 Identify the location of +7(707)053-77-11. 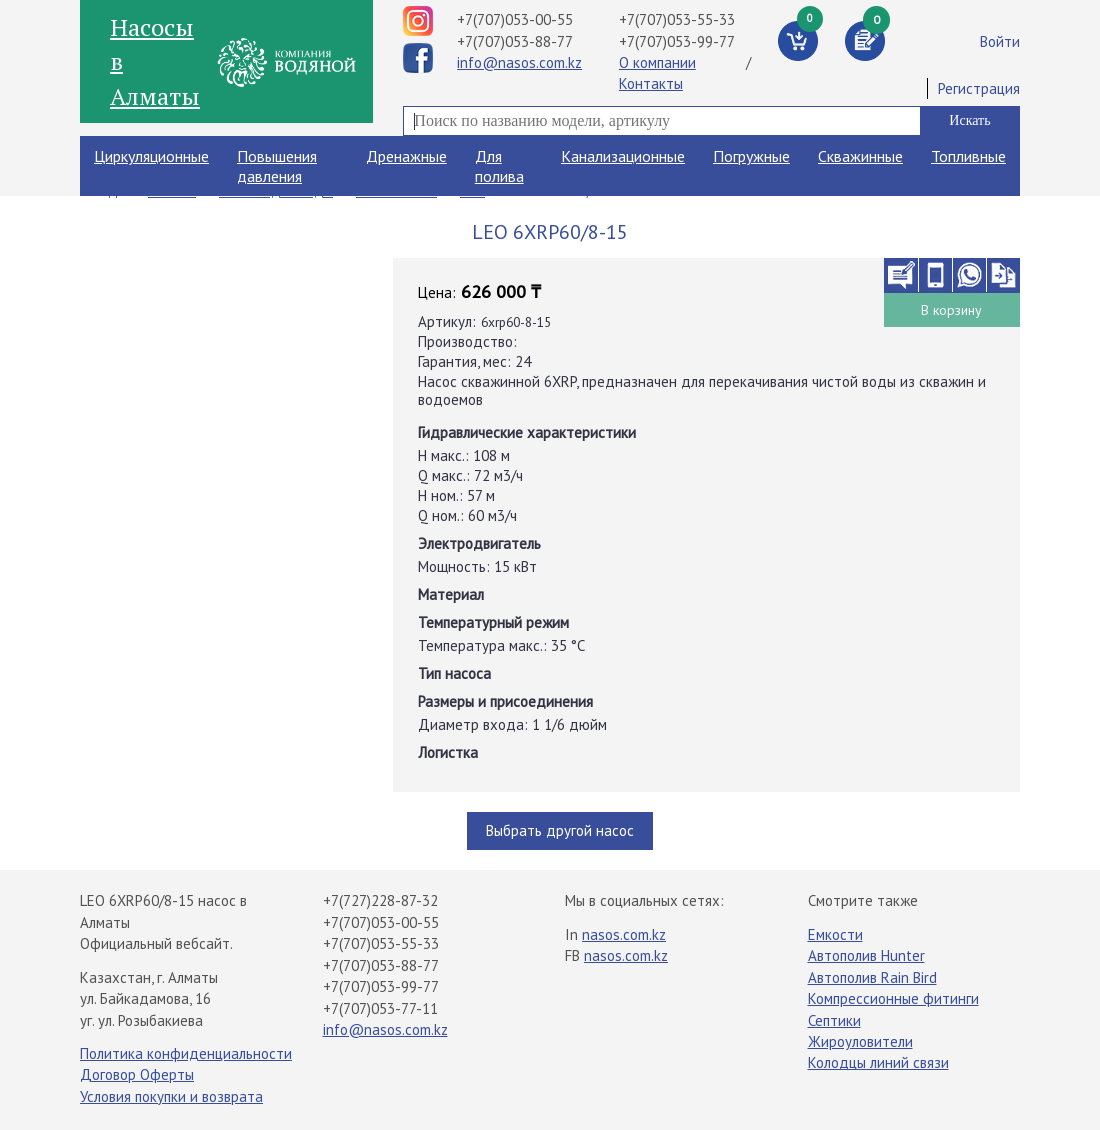
(380, 1008).